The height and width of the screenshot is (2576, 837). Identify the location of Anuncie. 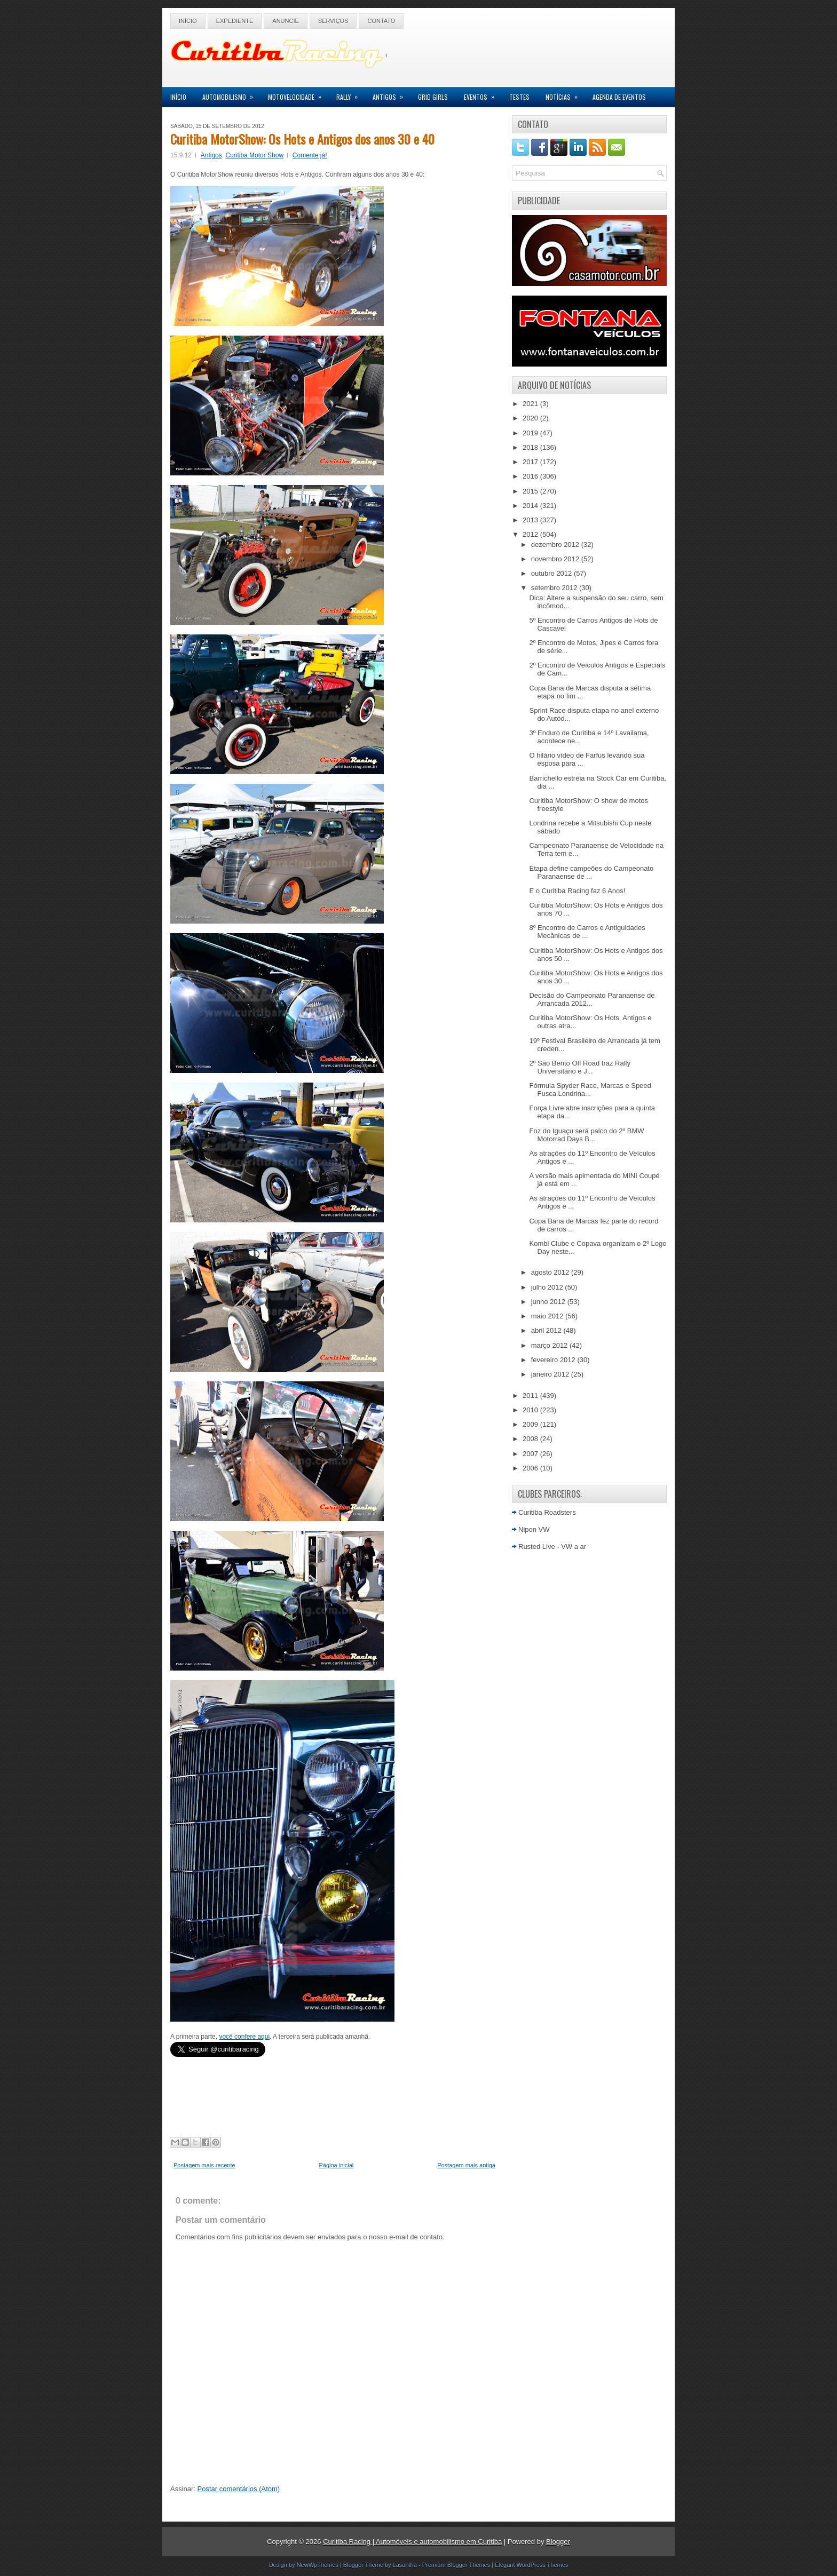
(285, 21).